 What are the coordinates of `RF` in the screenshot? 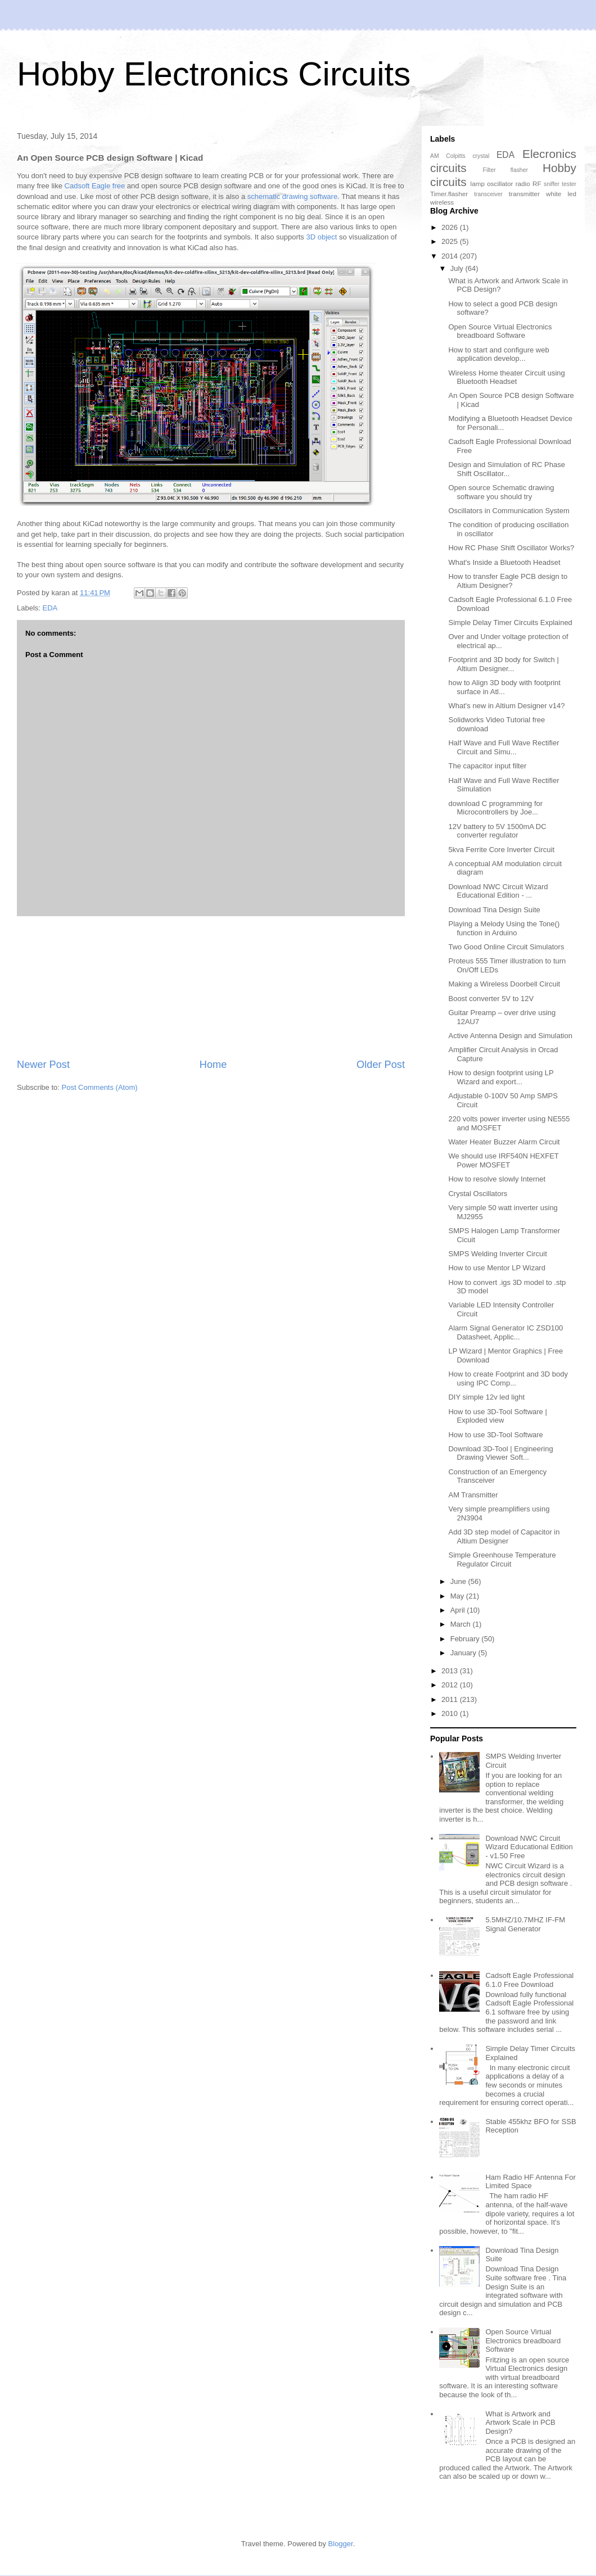 It's located at (536, 183).